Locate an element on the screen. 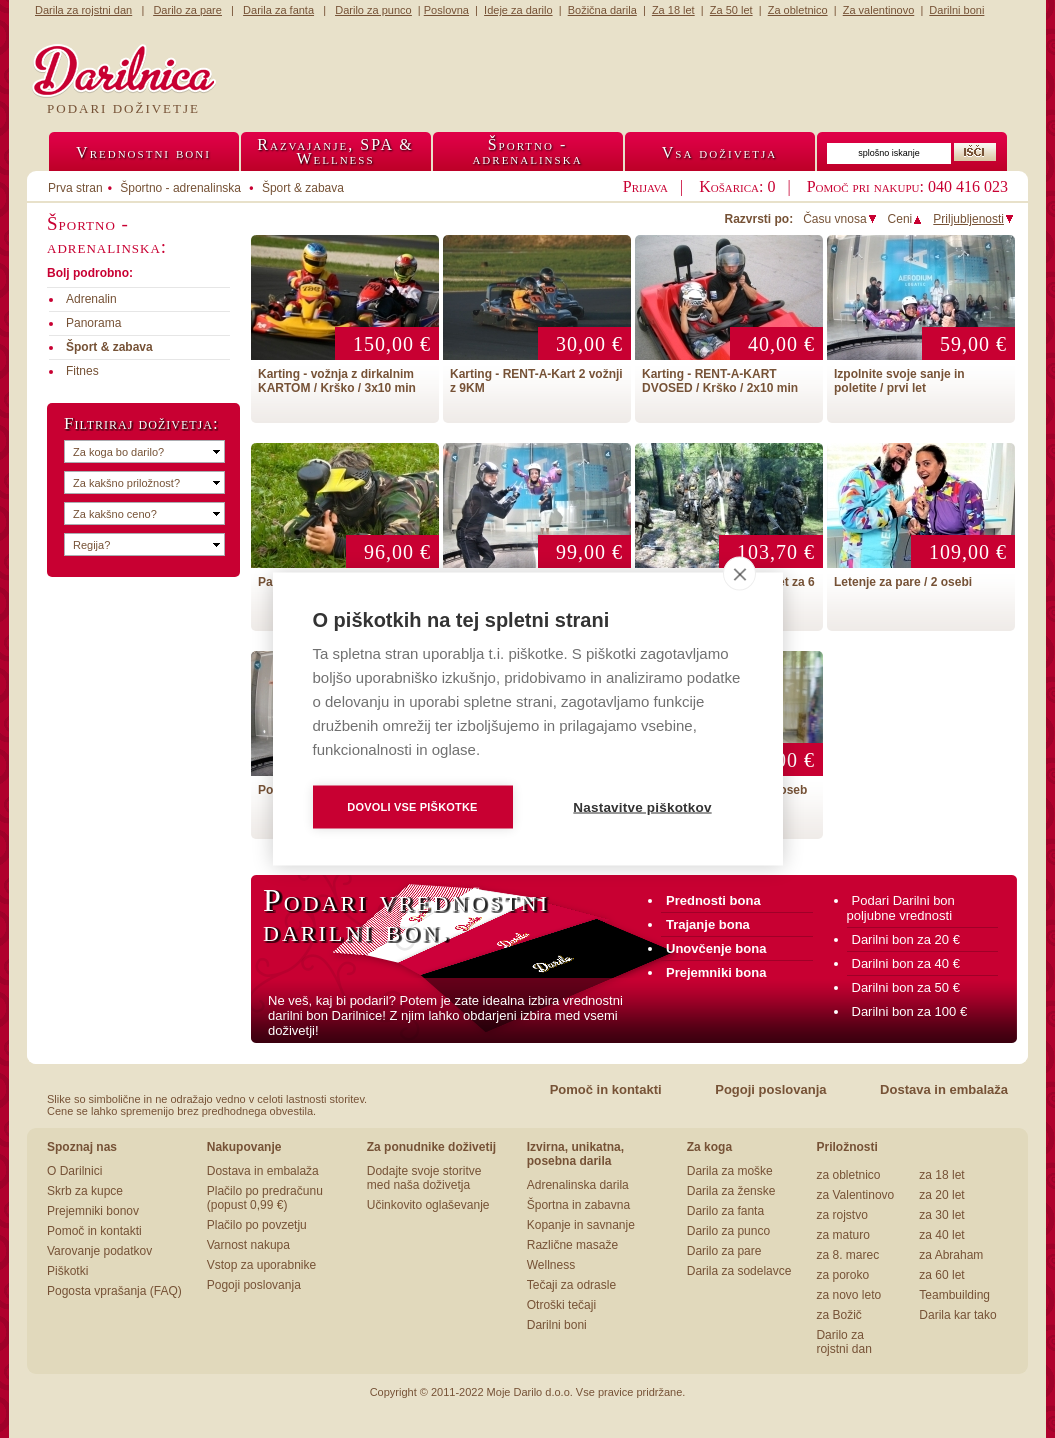 Image resolution: width=1055 pixels, height=1438 pixels. za novo leto is located at coordinates (848, 1295).